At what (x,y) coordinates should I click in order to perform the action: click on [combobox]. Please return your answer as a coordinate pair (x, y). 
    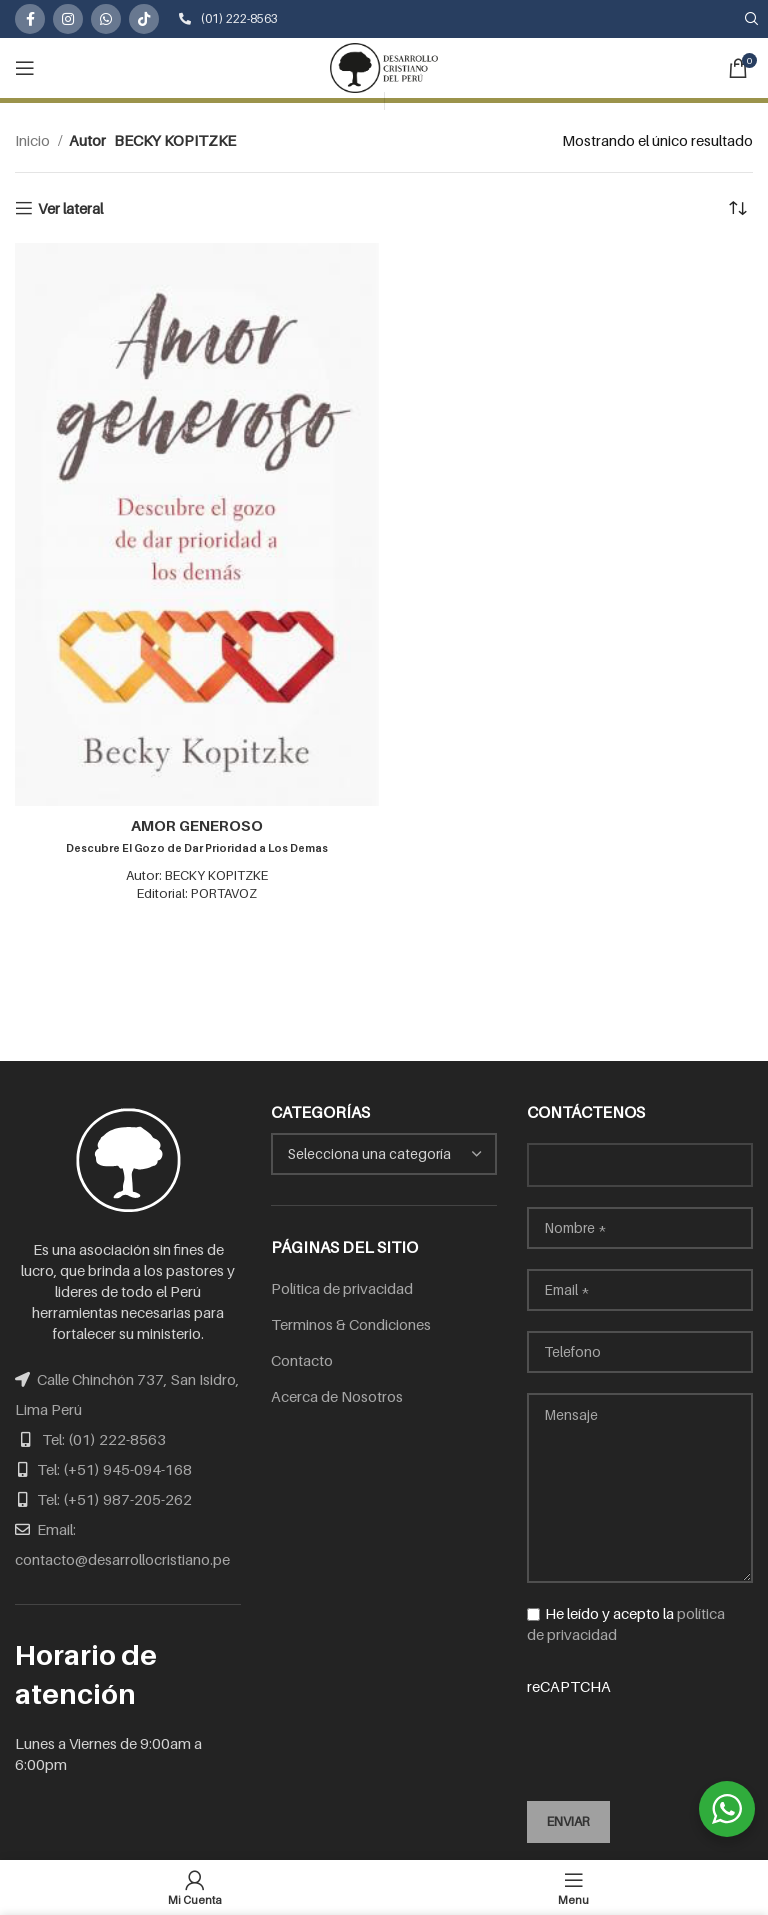
    Looking at the image, I should click on (384, 1154).